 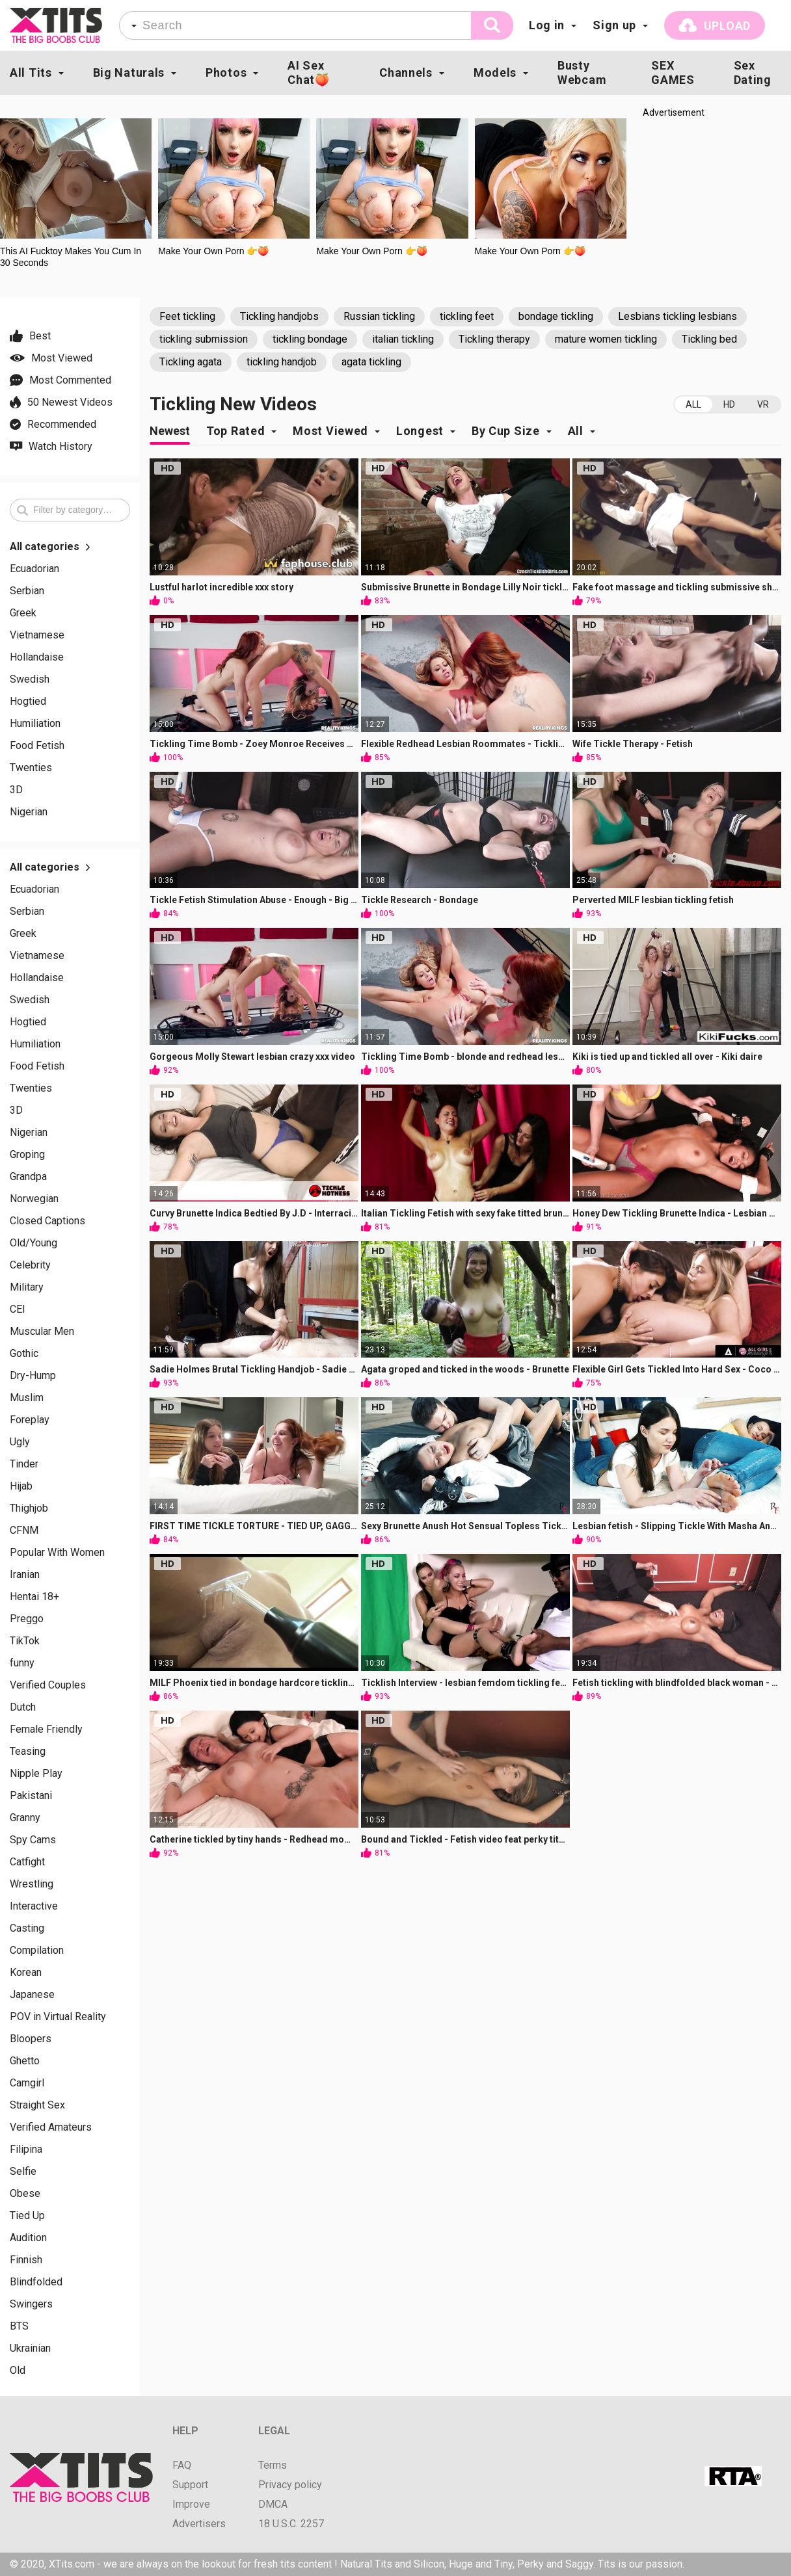 What do you see at coordinates (31, 2304) in the screenshot?
I see `Swingers` at bounding box center [31, 2304].